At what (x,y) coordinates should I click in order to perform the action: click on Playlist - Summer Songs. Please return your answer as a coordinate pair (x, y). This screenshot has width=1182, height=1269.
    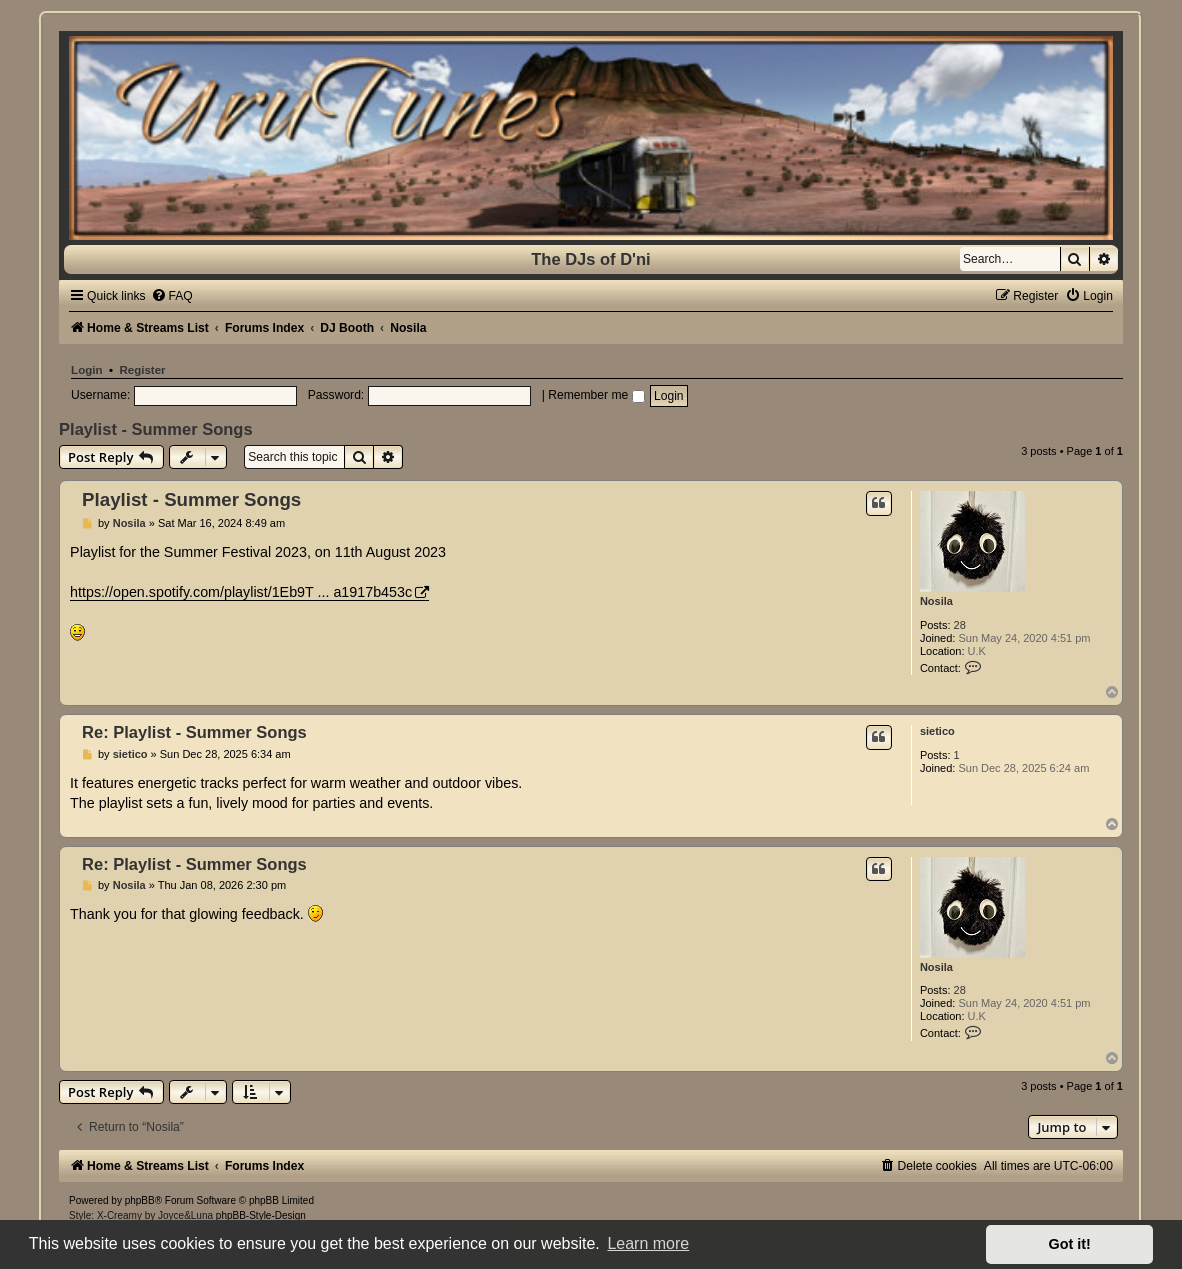
    Looking at the image, I should click on (155, 429).